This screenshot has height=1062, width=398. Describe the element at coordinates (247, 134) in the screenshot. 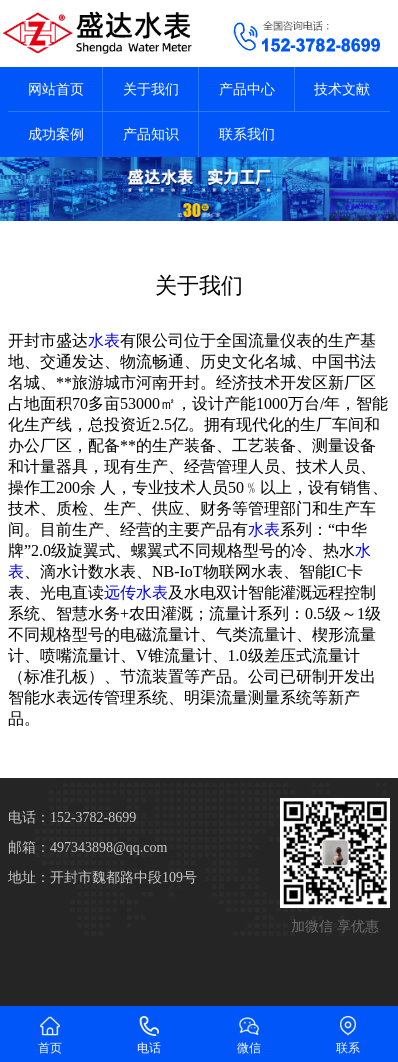

I see `联系我们` at that location.